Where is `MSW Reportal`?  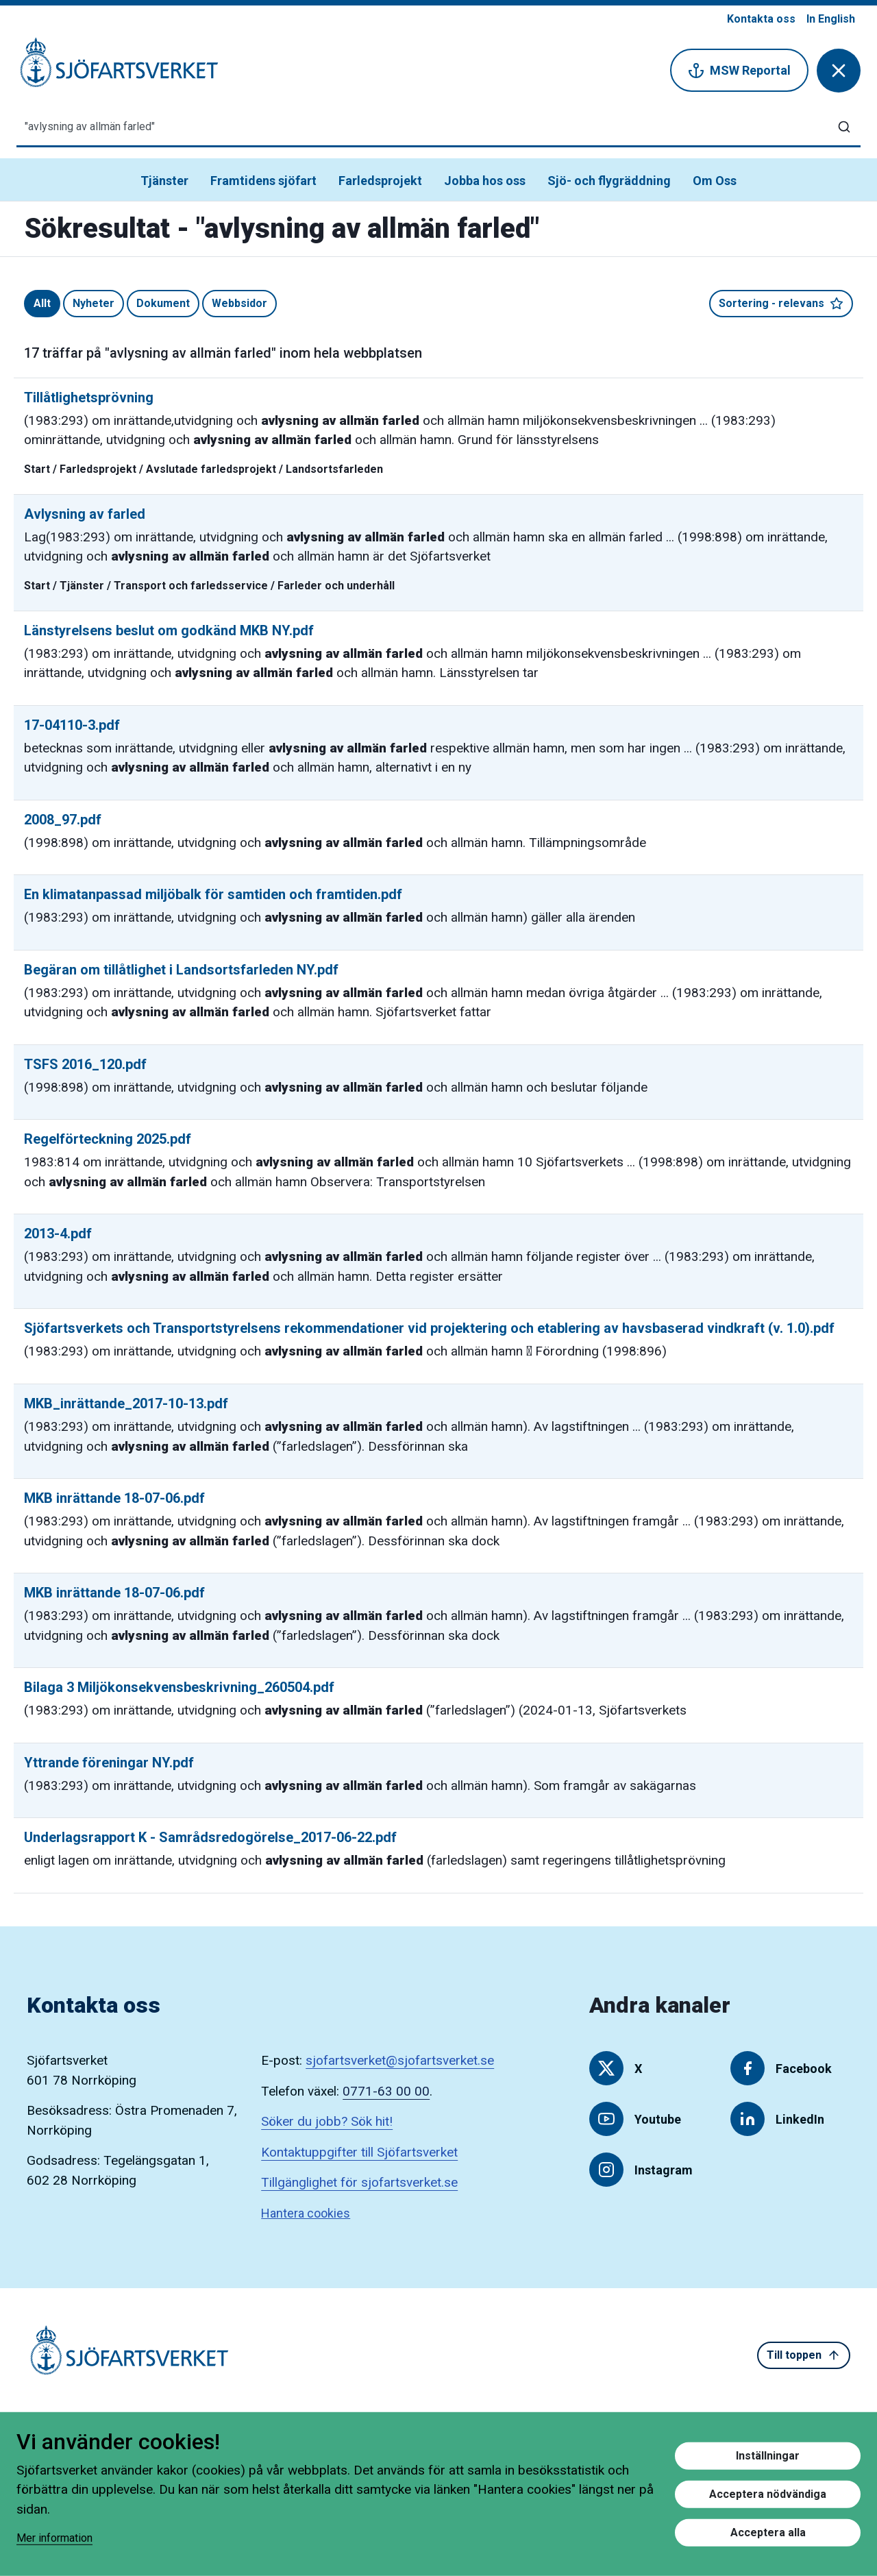
MSW Reportal is located at coordinates (739, 70).